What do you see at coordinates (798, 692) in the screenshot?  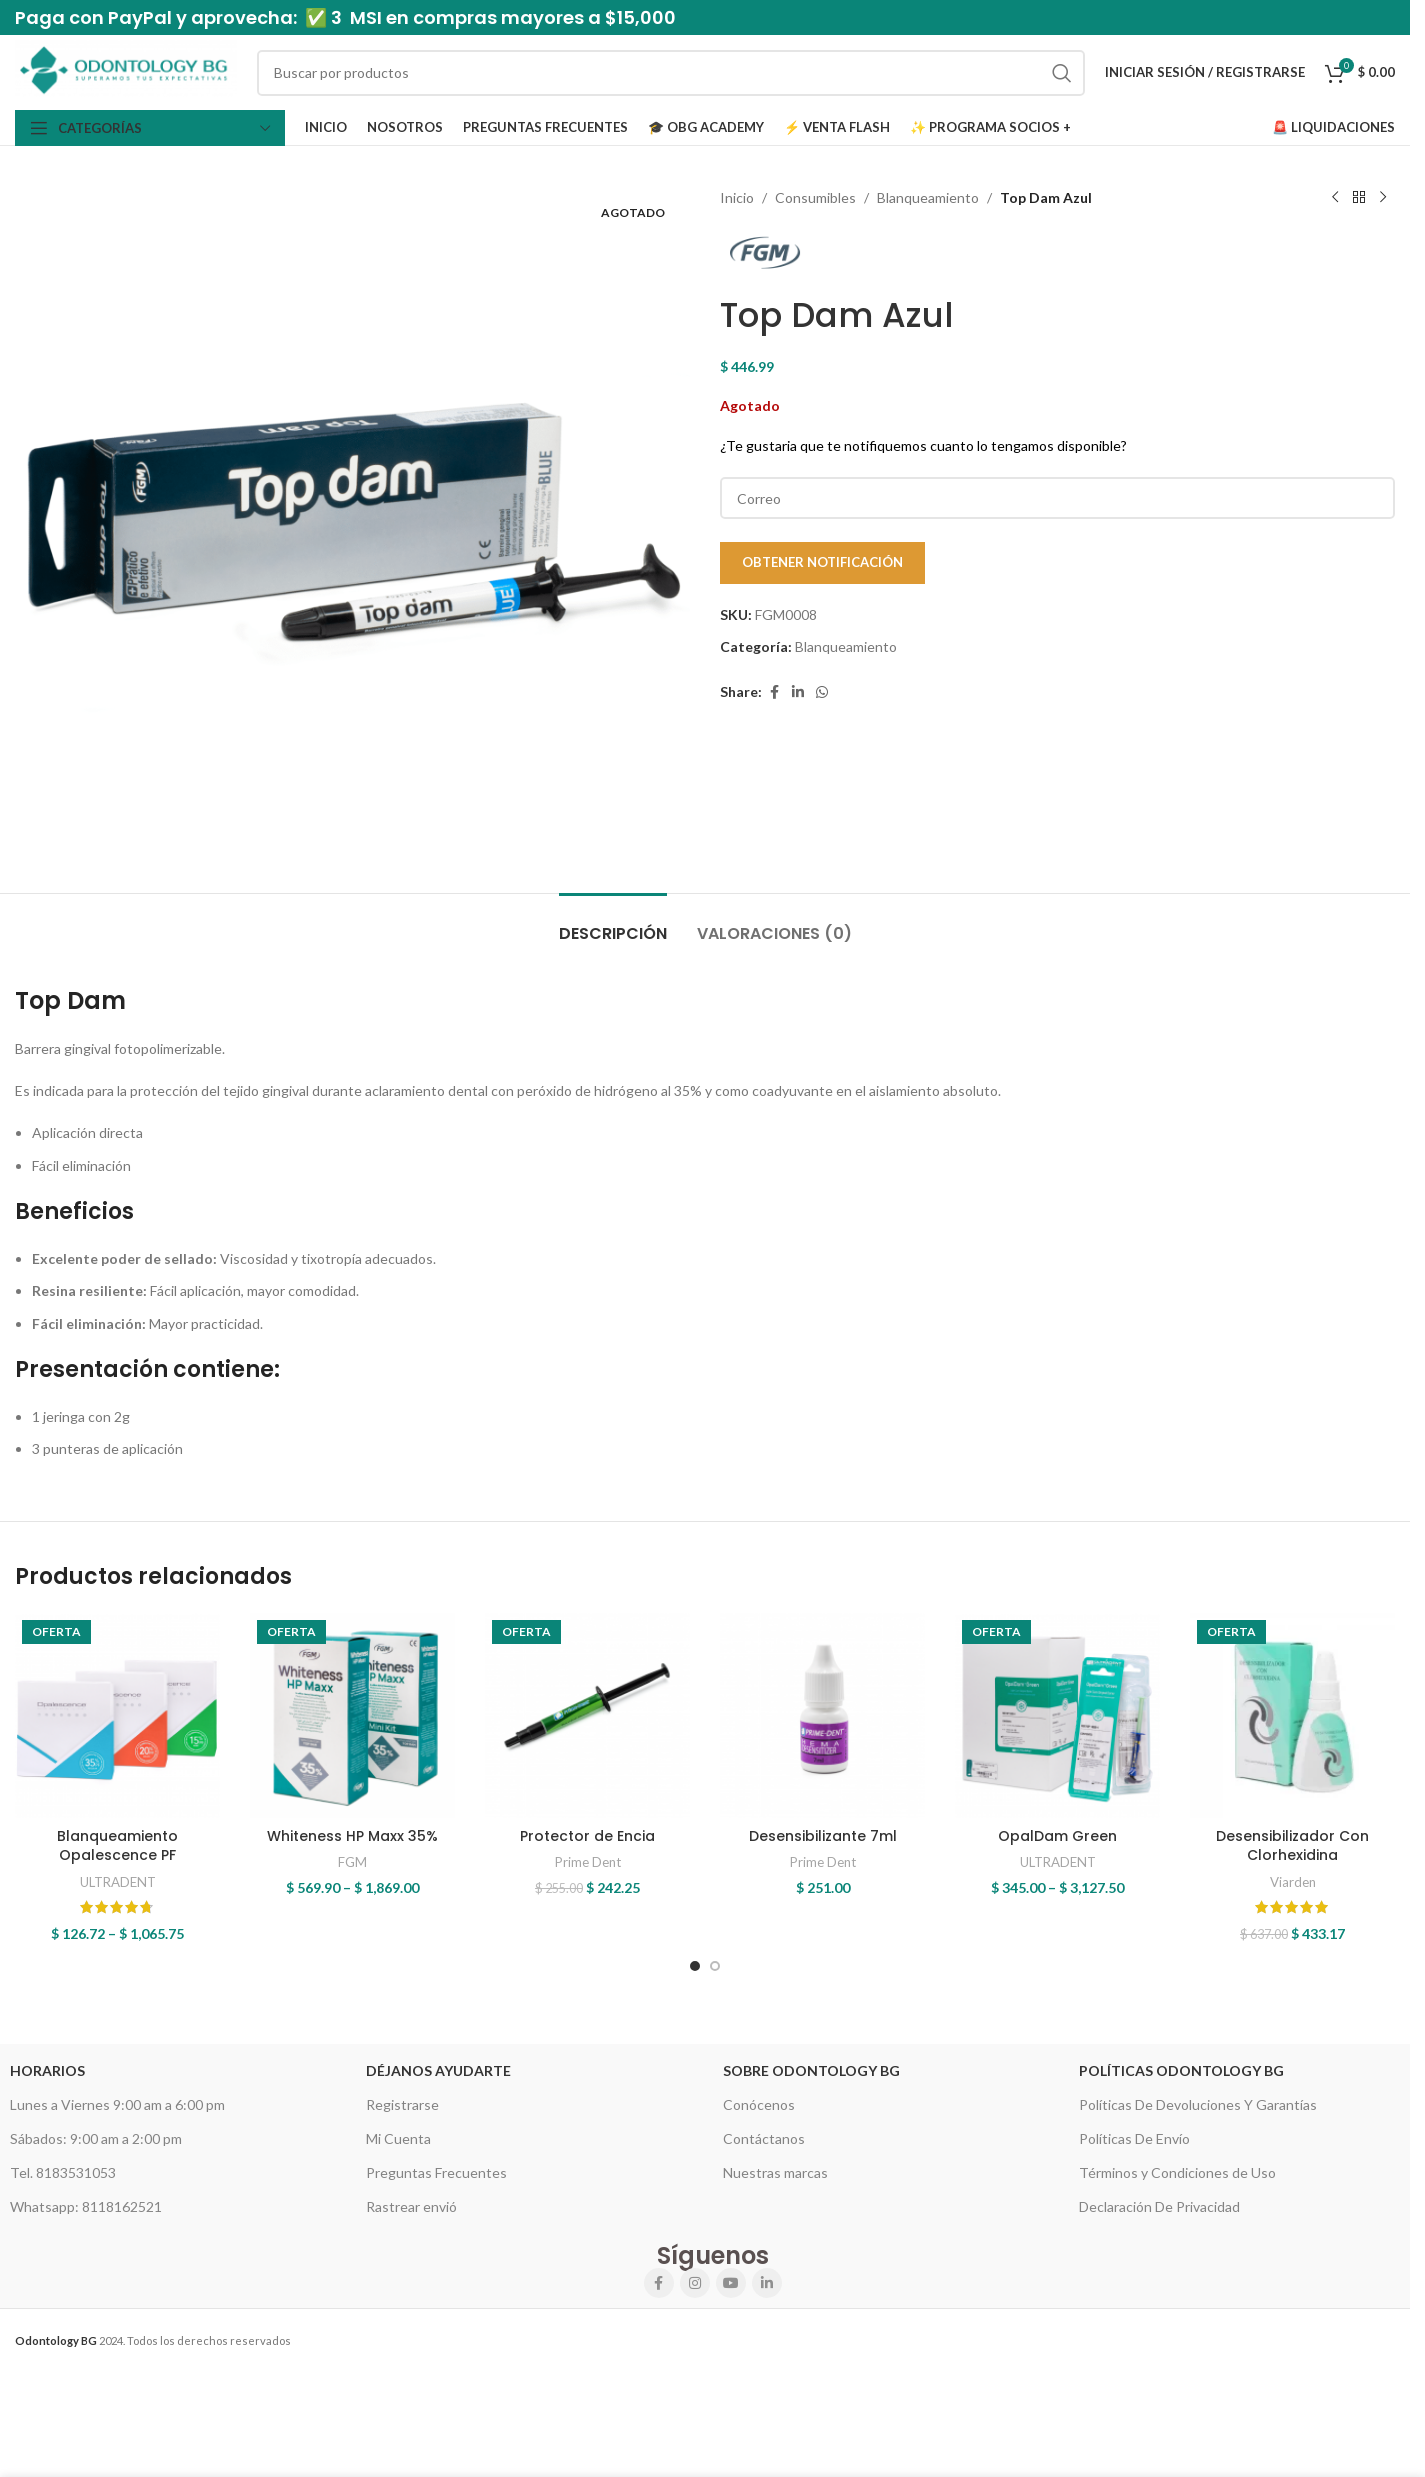 I see `[Linkedin social link]` at bounding box center [798, 692].